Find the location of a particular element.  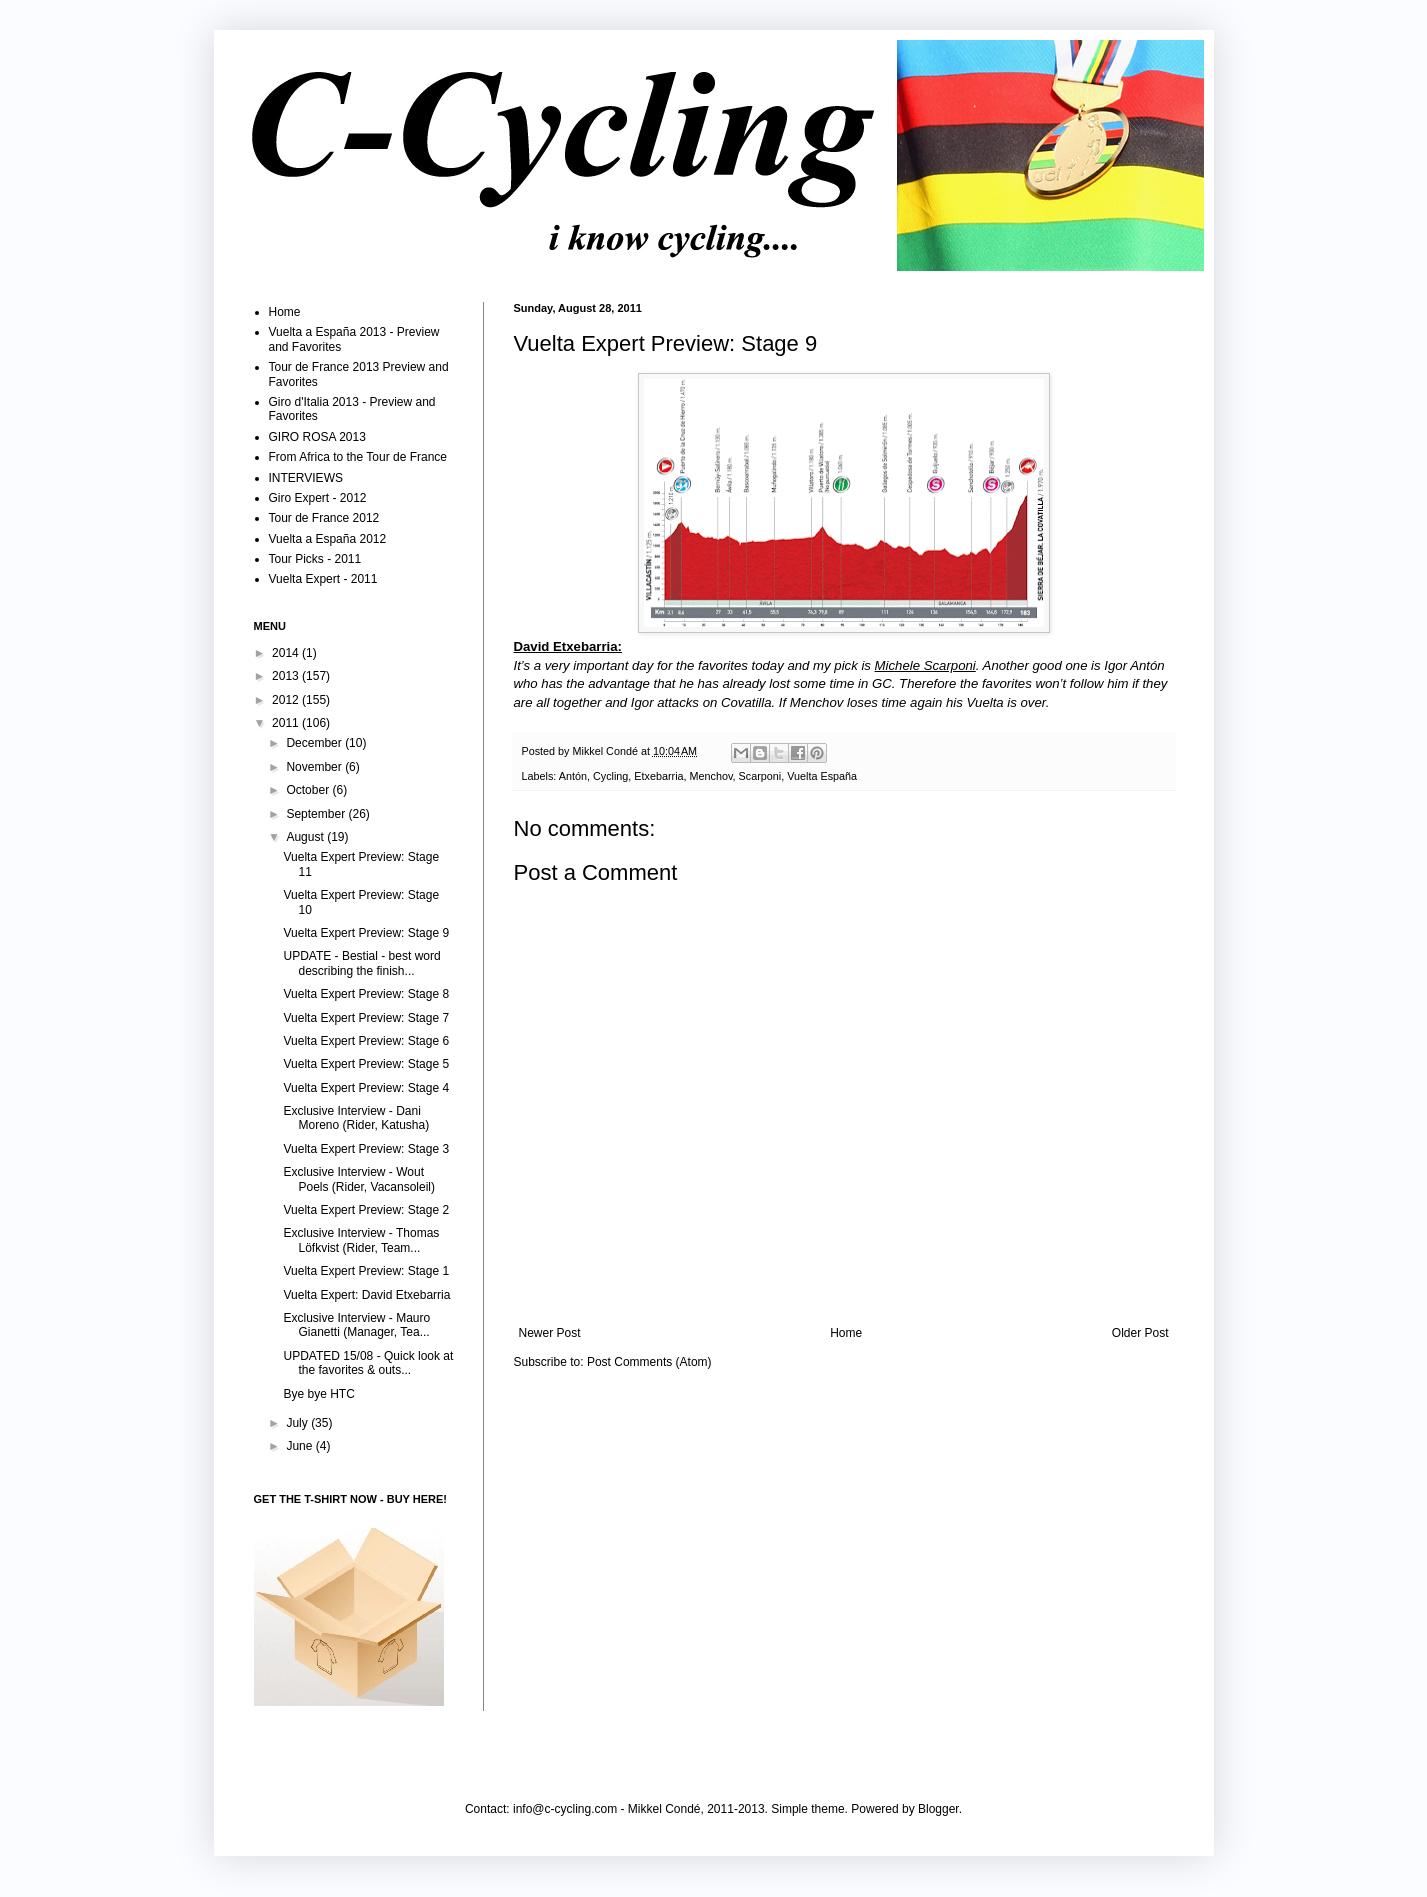

November is located at coordinates (315, 767).